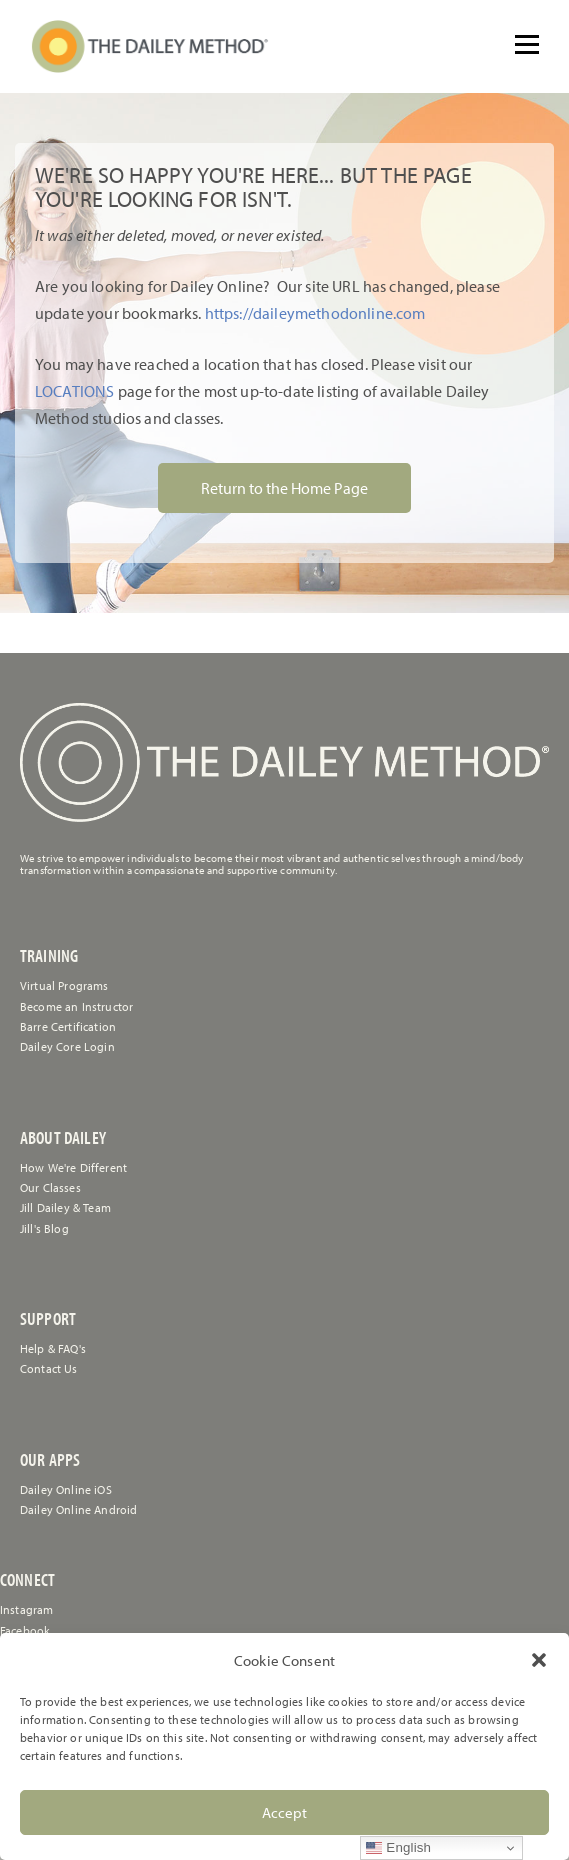 This screenshot has height=1860, width=569. Describe the element at coordinates (25, 1630) in the screenshot. I see `Facebook [link]` at that location.